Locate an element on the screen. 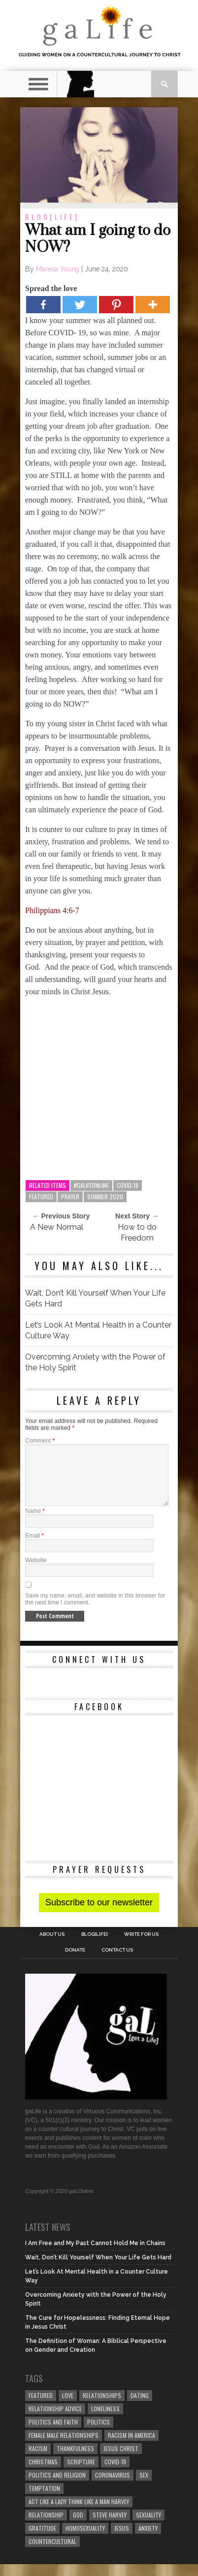 Image resolution: width=198 pixels, height=2576 pixels. God is located at coordinates (78, 2526).